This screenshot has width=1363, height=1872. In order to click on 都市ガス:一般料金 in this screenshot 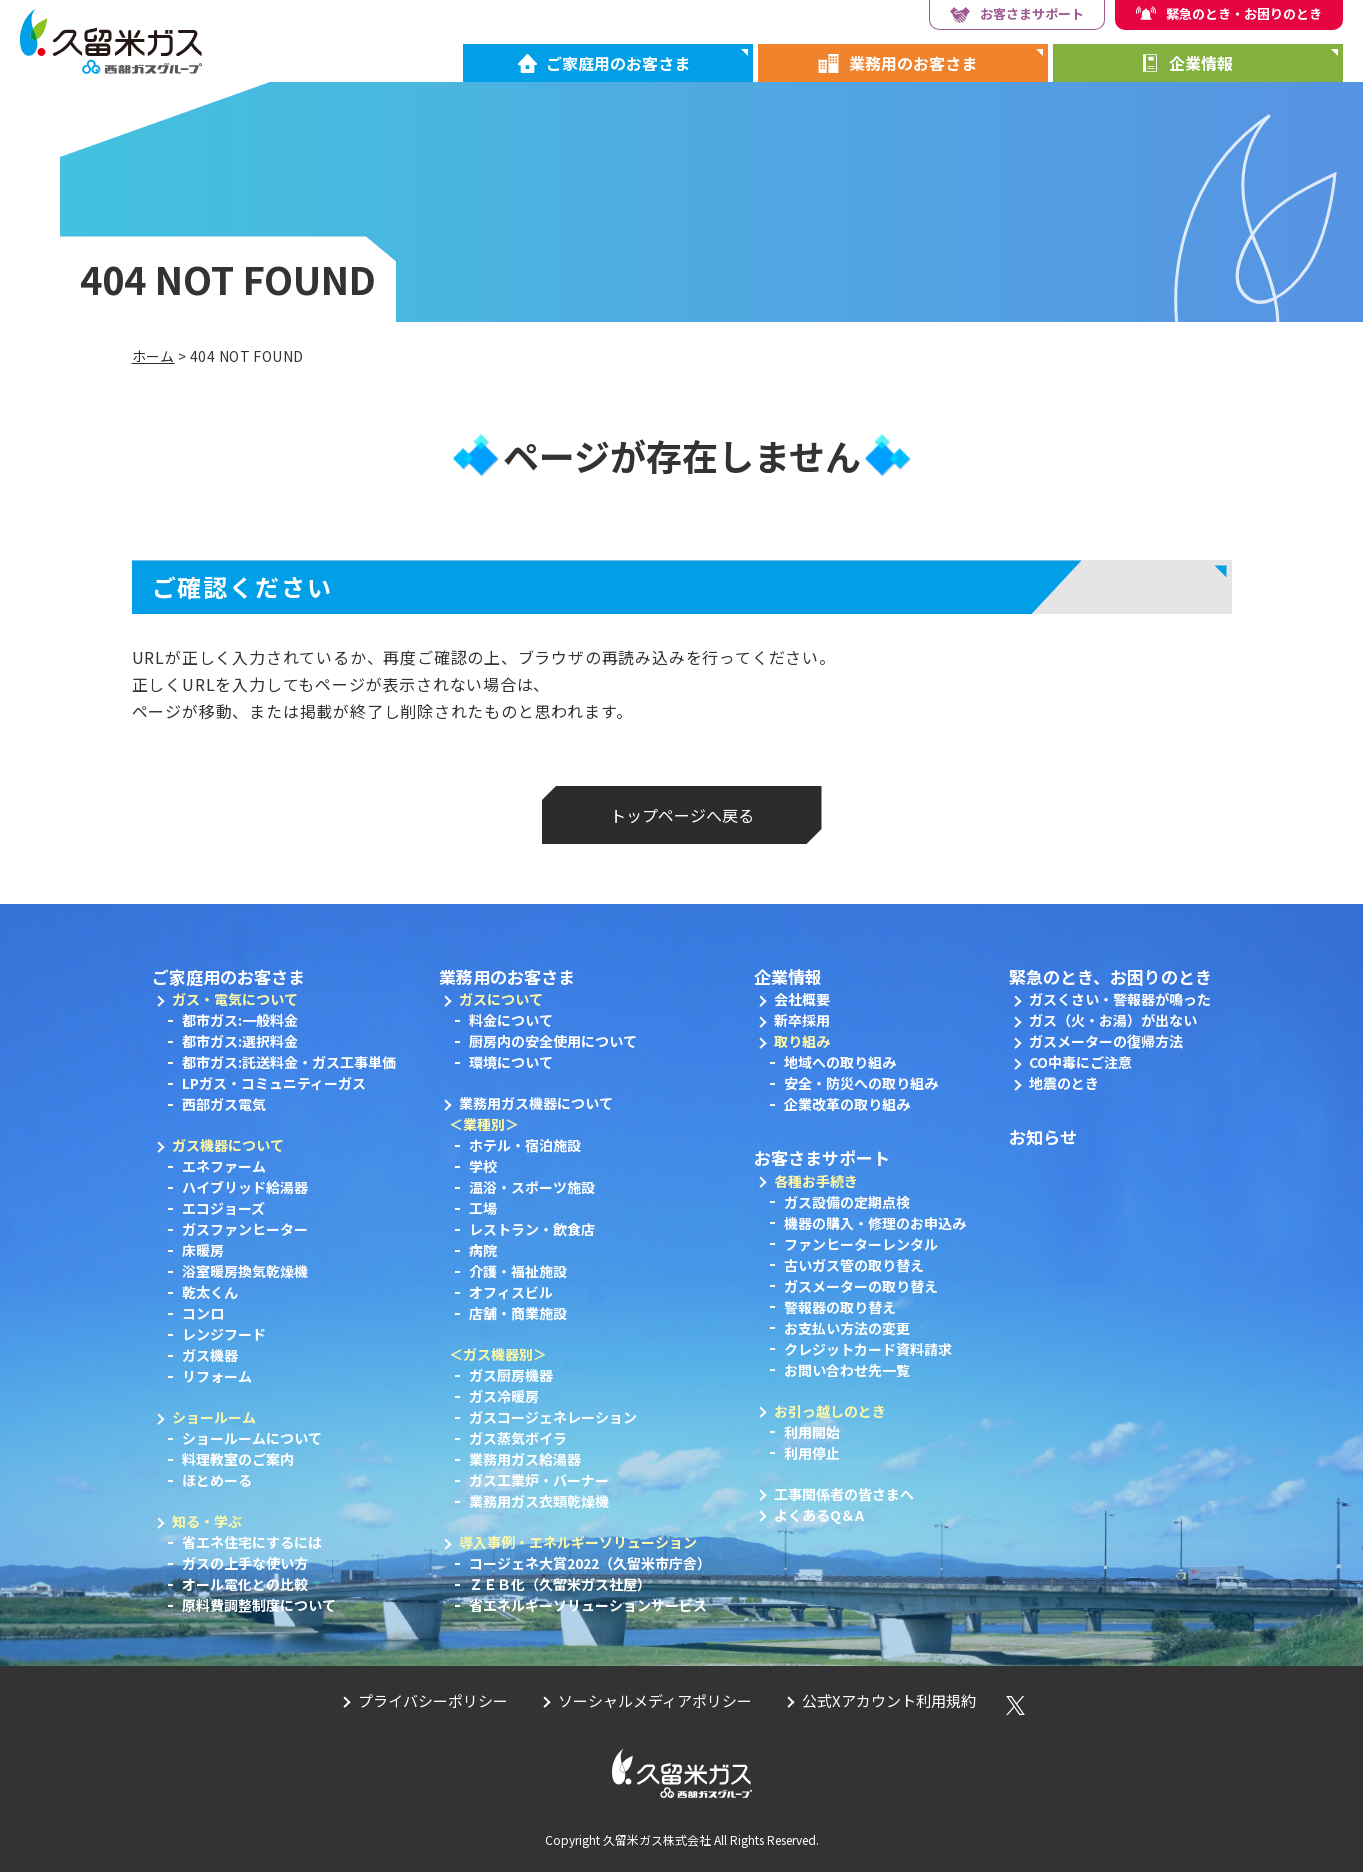, I will do `click(240, 1020)`.